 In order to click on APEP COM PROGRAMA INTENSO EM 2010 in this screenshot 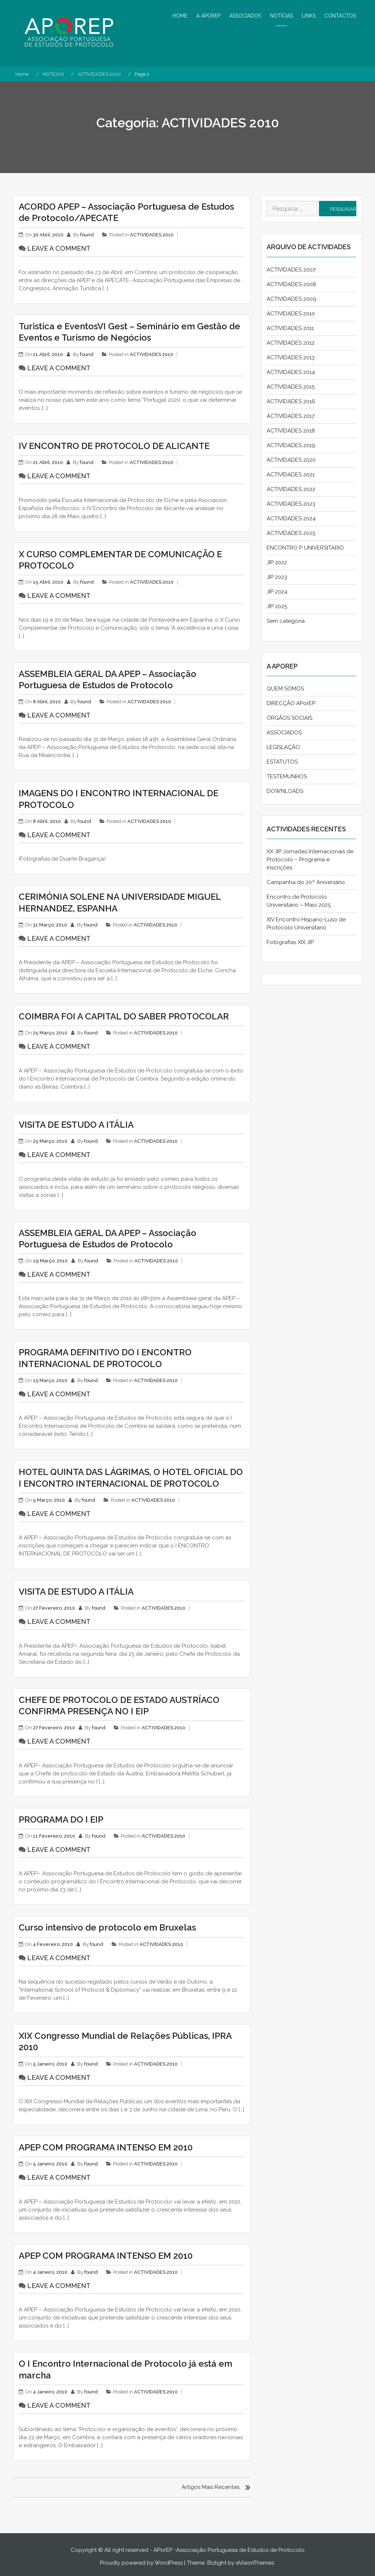, I will do `click(106, 2147)`.